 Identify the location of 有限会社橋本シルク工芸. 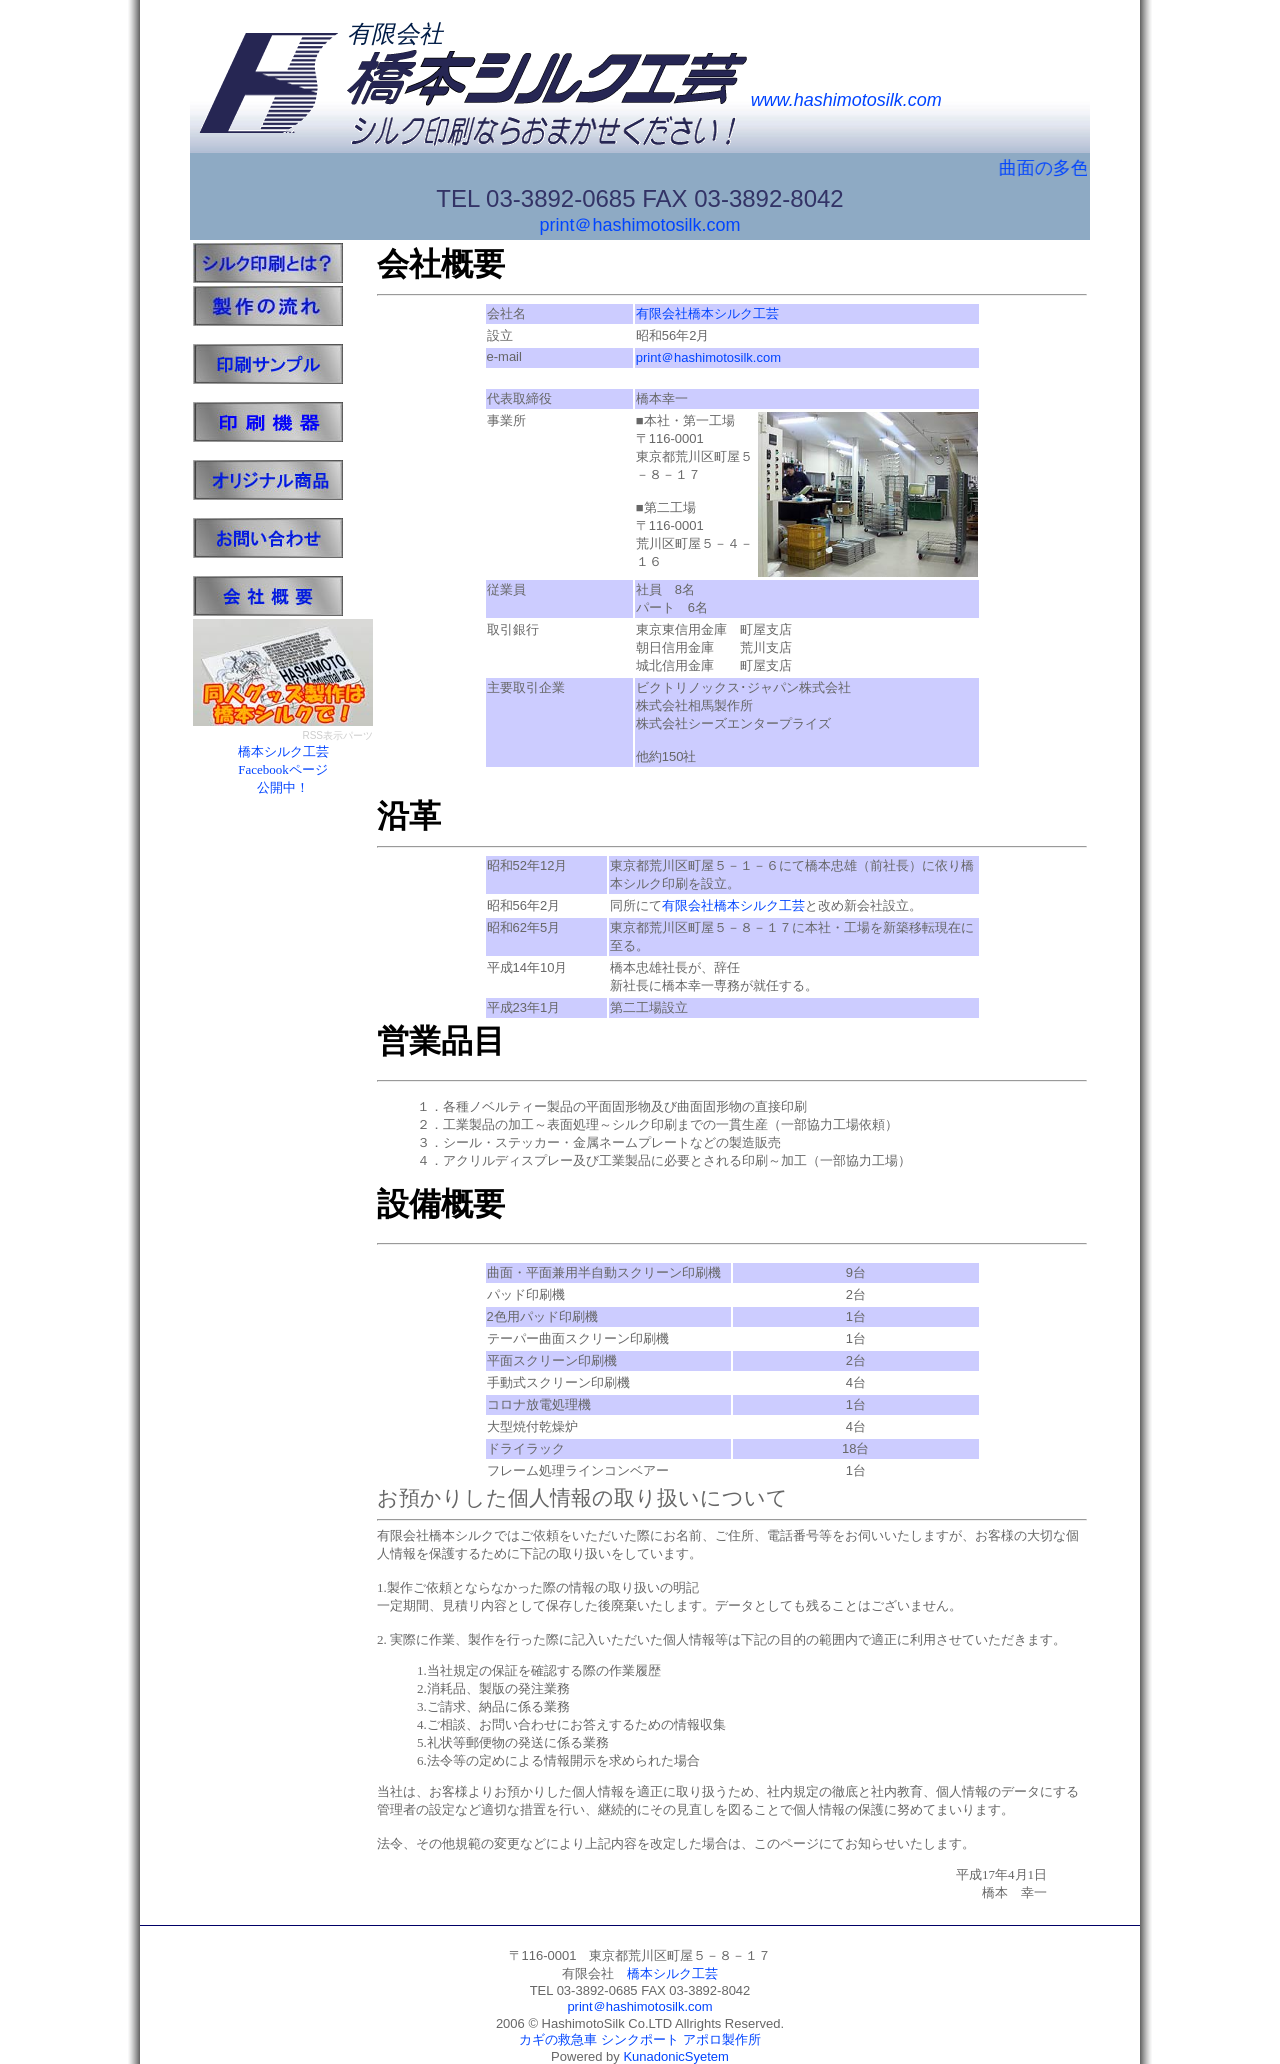
(707, 313).